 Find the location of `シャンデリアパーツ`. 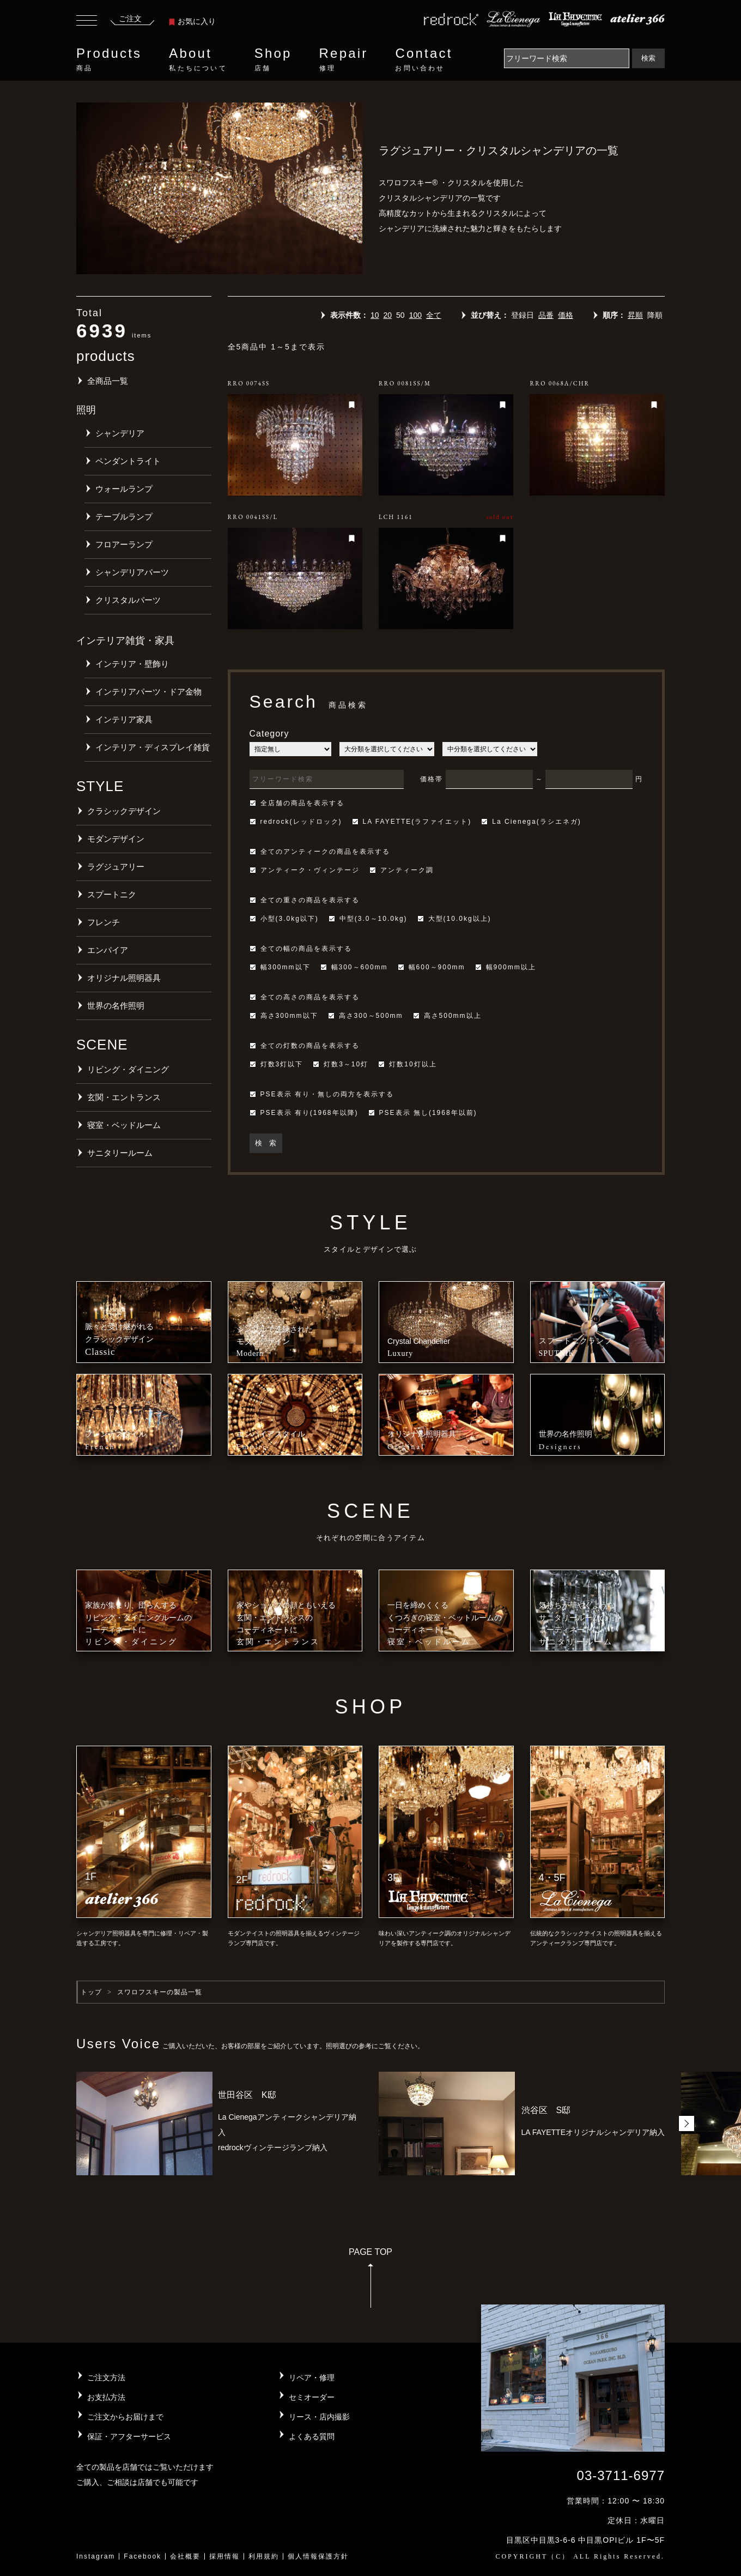

シャンデリアパーツ is located at coordinates (132, 572).